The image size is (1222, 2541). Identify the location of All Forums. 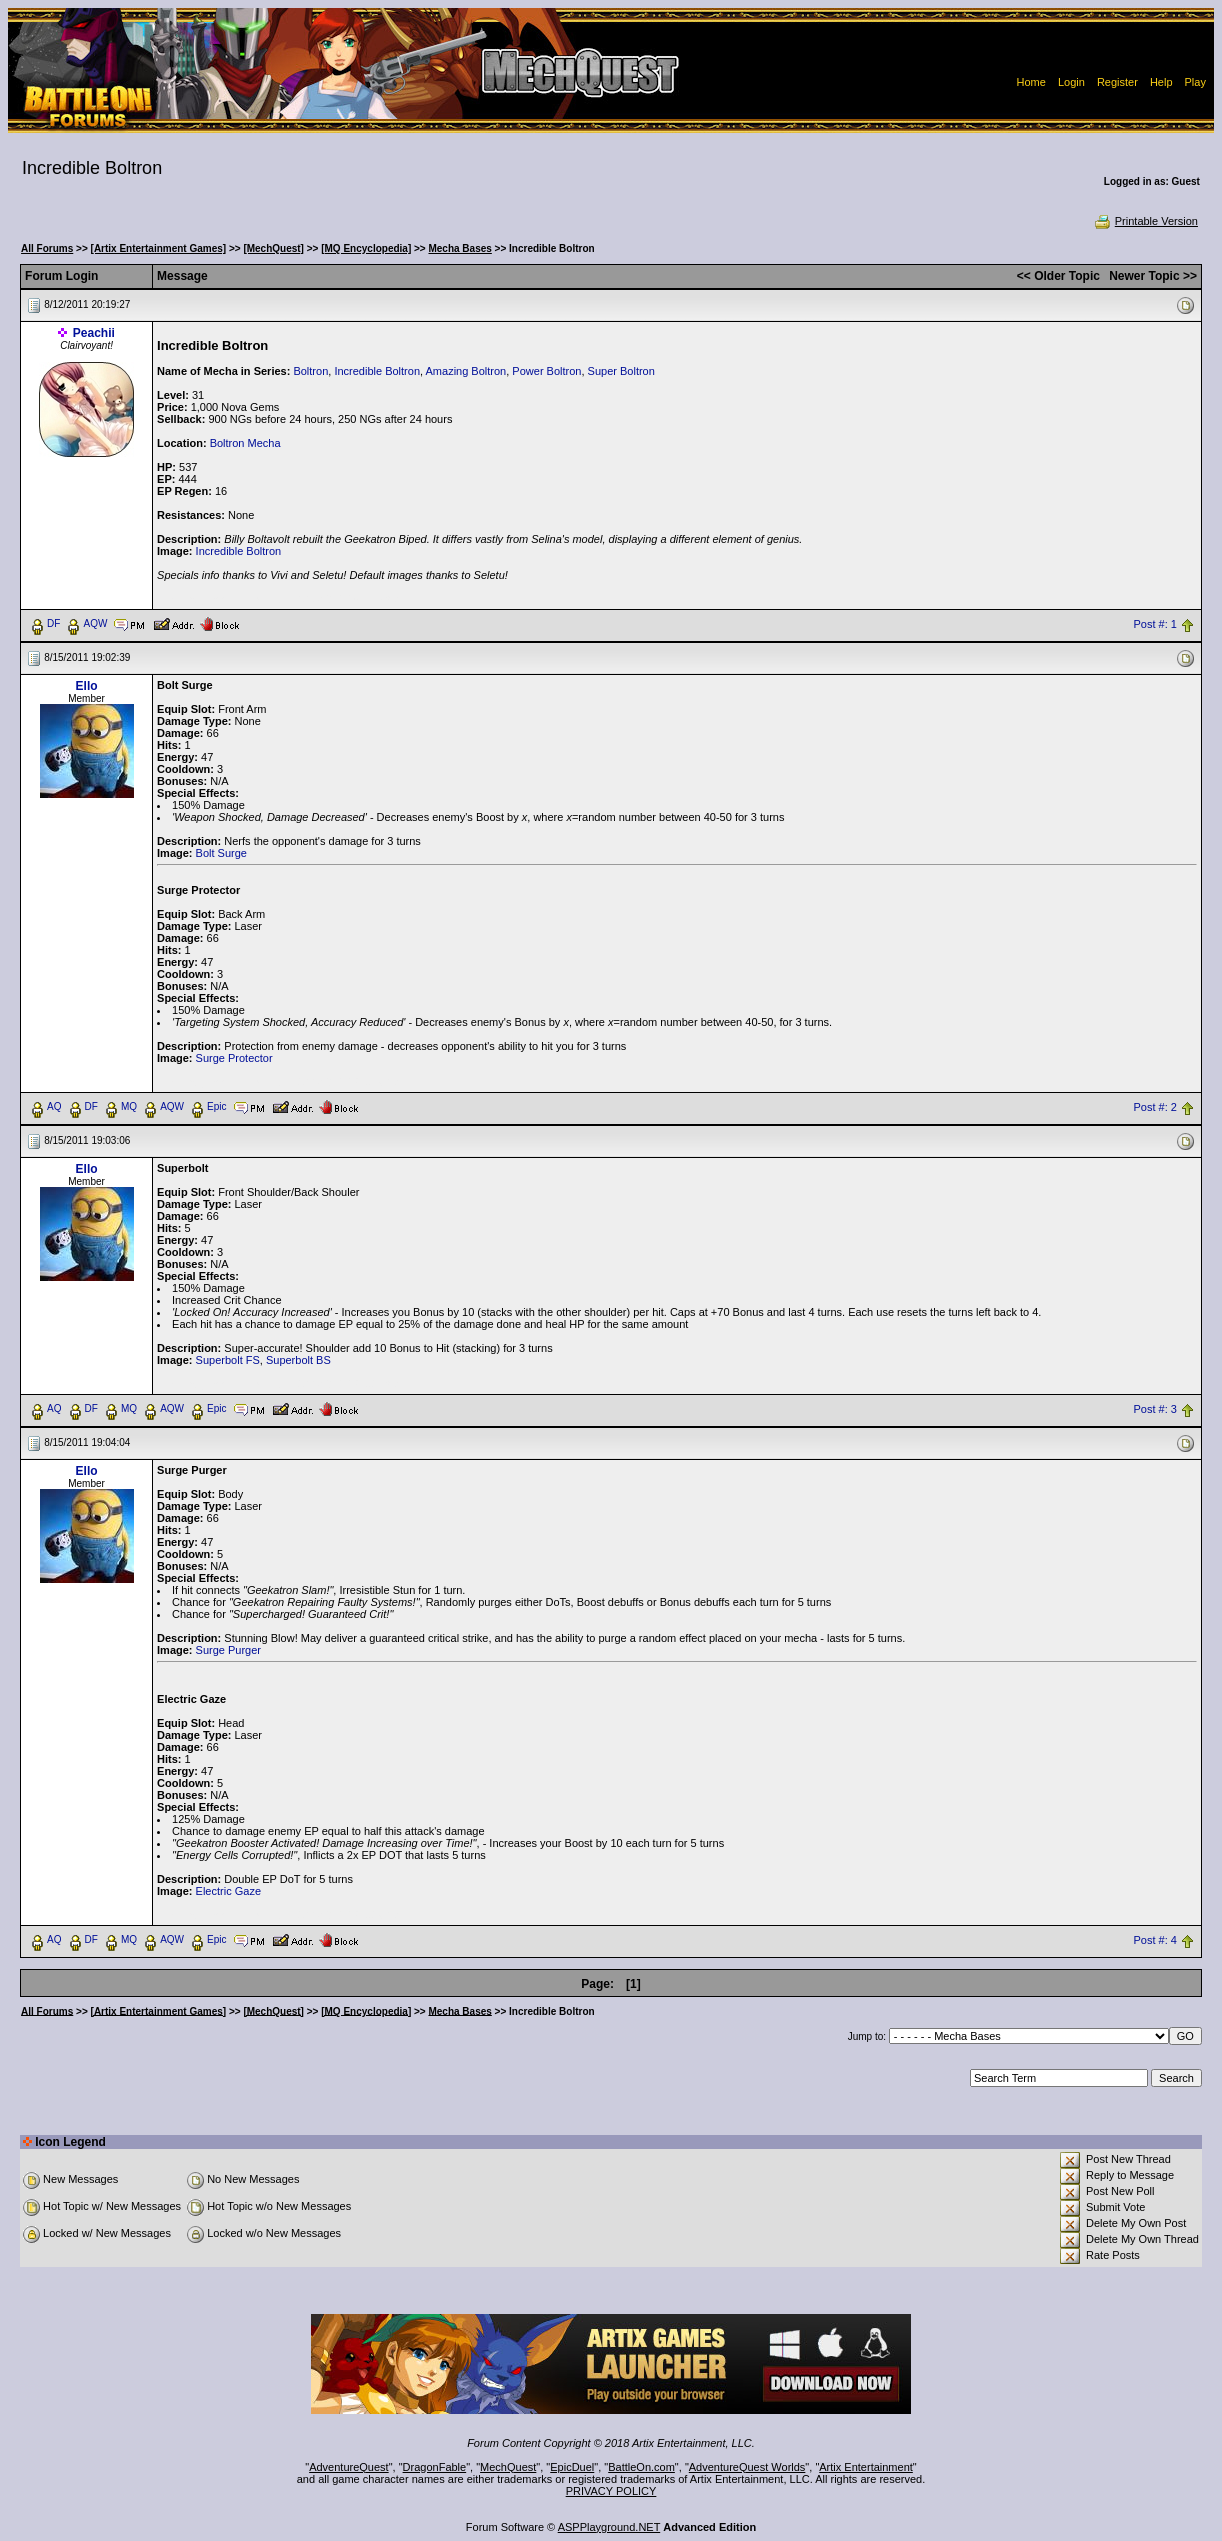
(47, 248).